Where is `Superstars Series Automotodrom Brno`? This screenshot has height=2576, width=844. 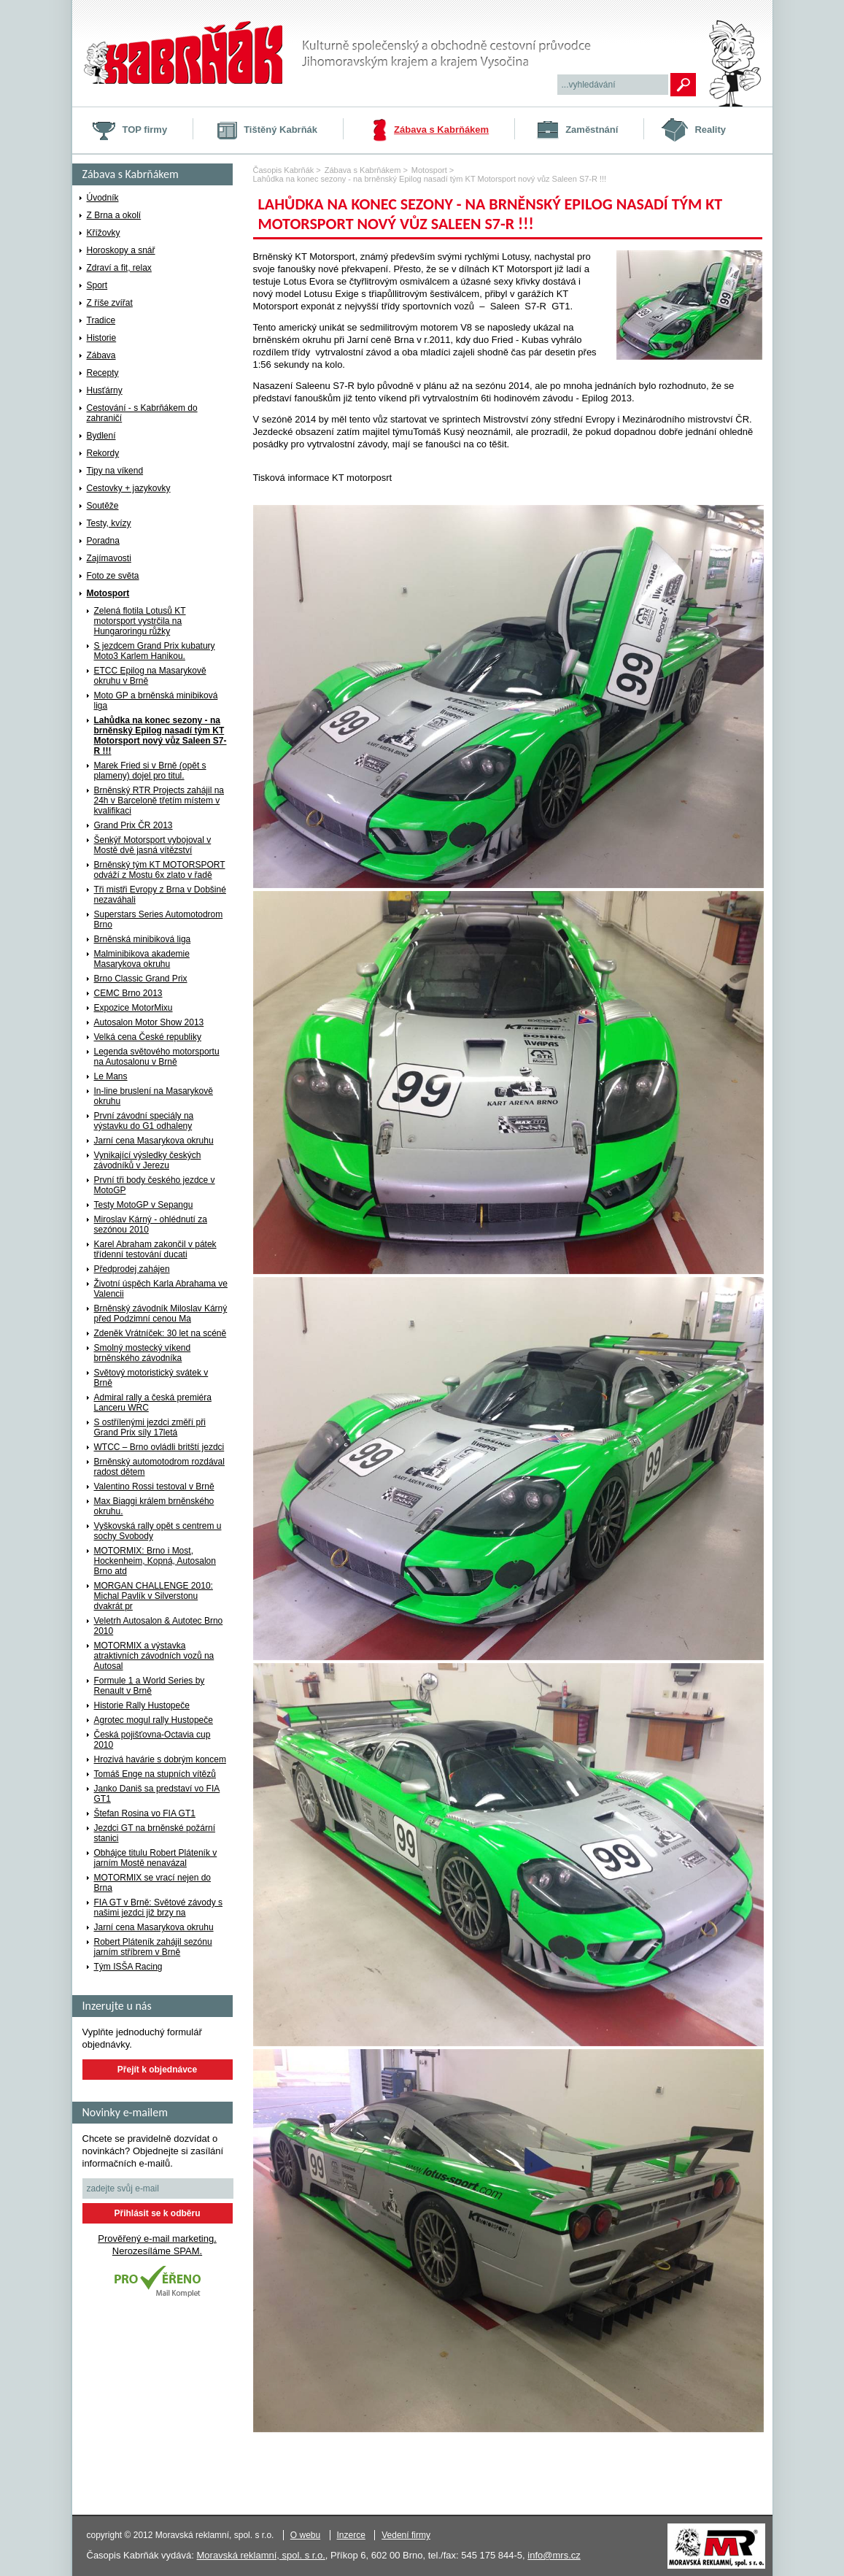
Superstars Series Automotodrom Brno is located at coordinates (158, 919).